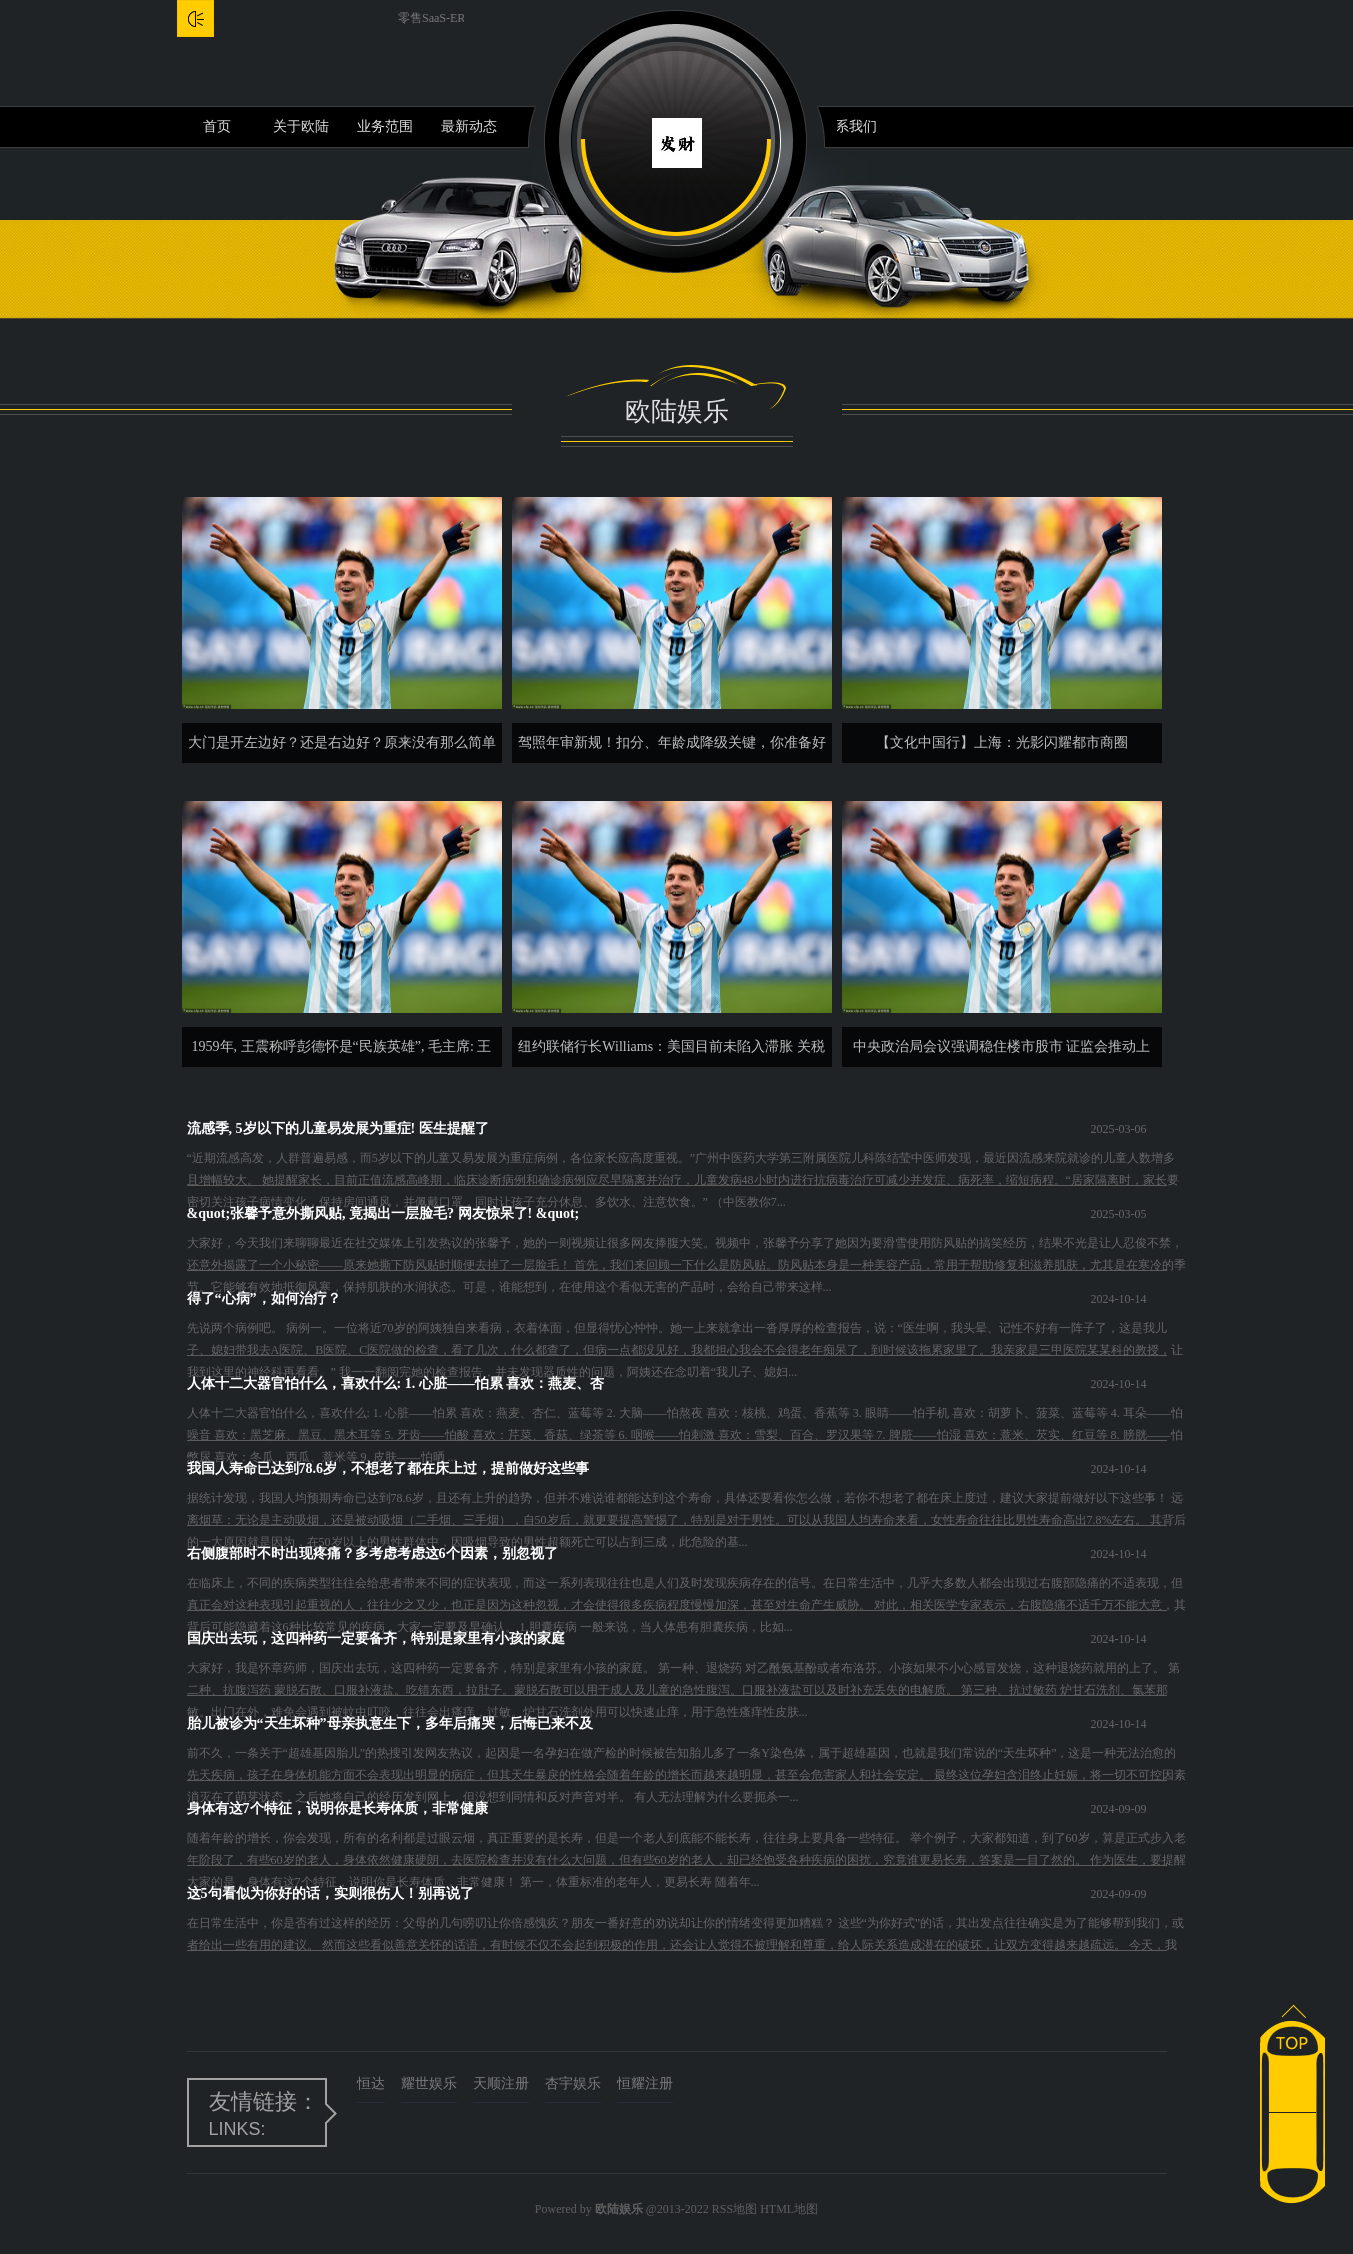  What do you see at coordinates (371, 2083) in the screenshot?
I see `恒达` at bounding box center [371, 2083].